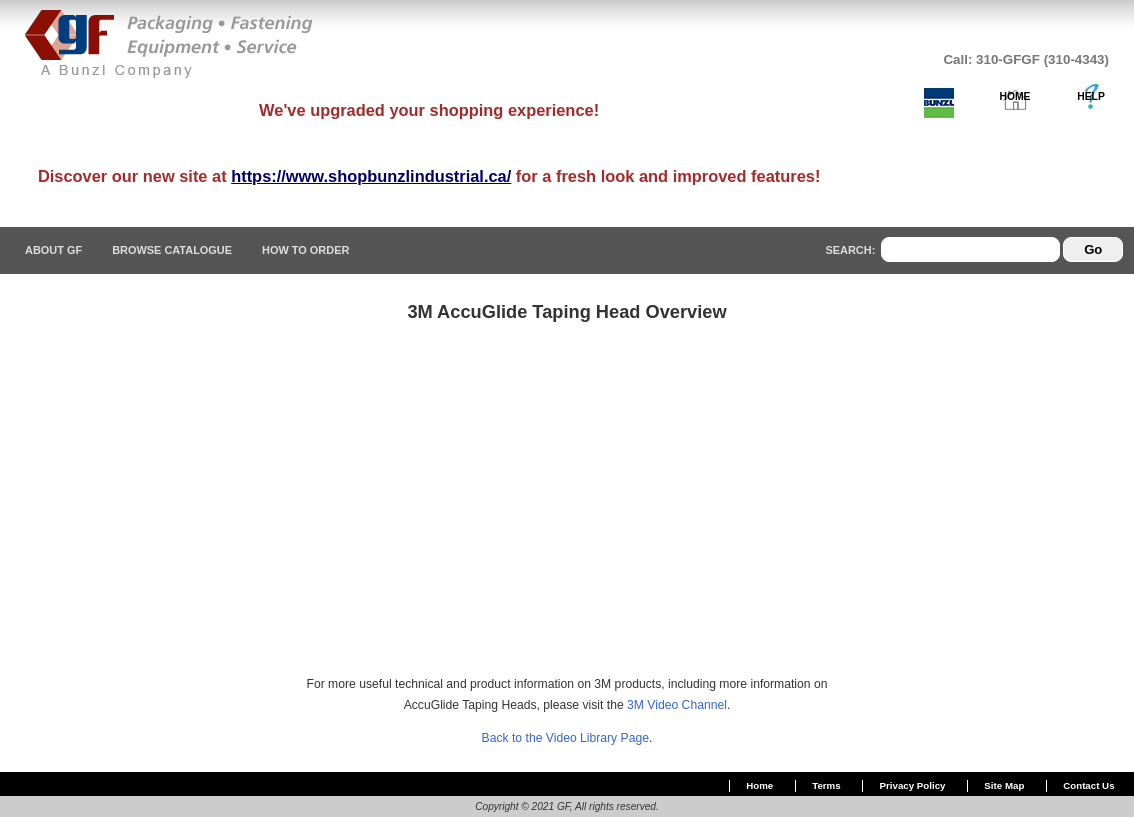  Describe the element at coordinates (565, 738) in the screenshot. I see `Back to the Video Library Page` at that location.